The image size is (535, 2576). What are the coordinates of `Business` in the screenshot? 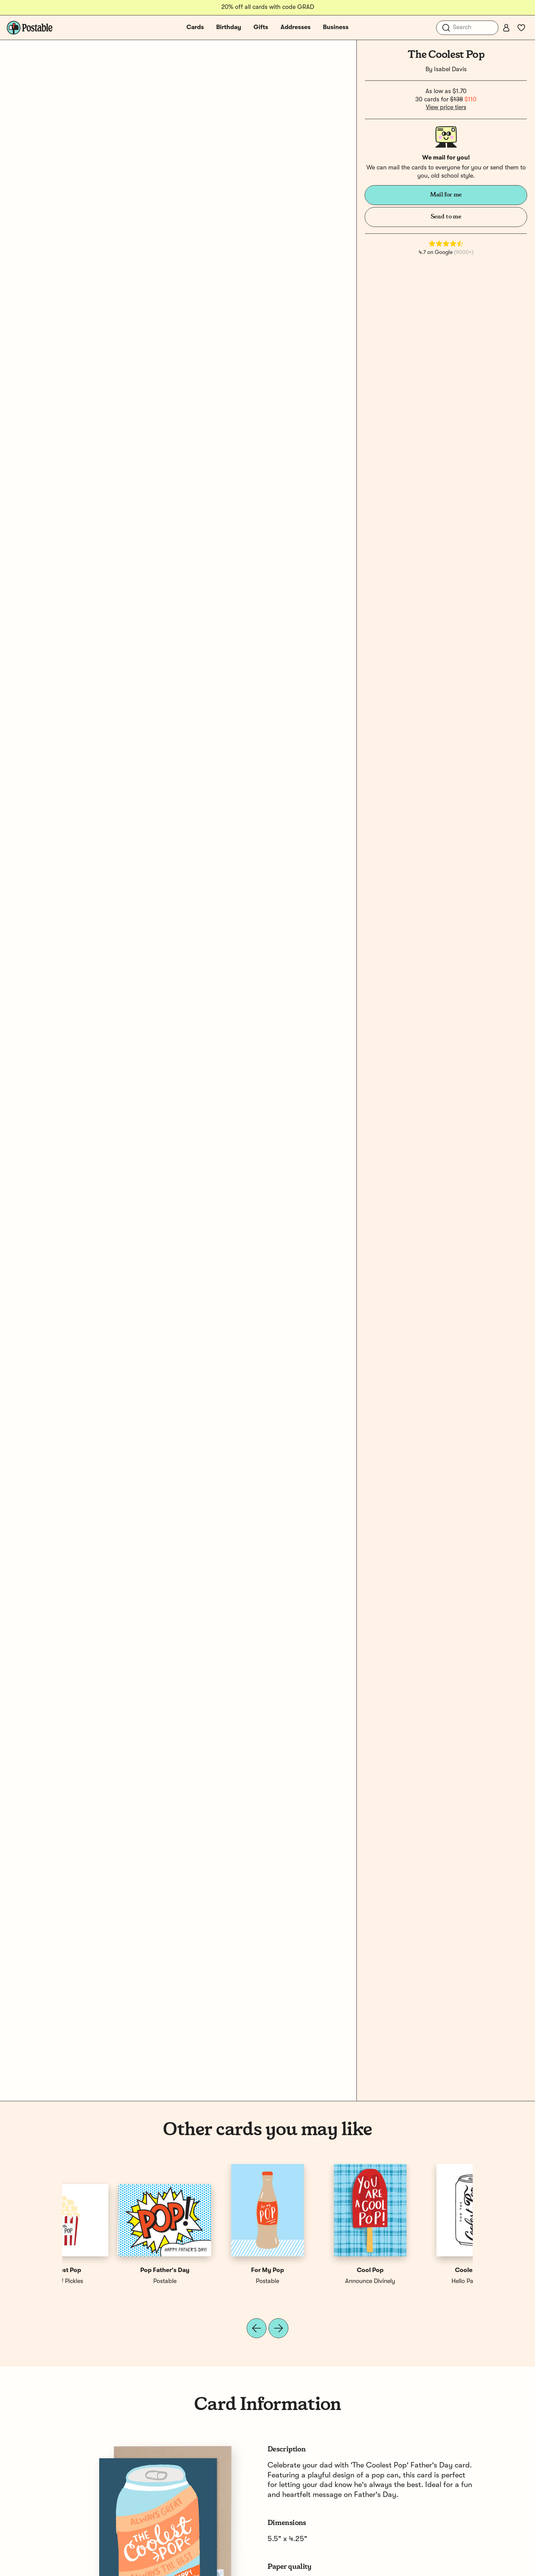 It's located at (336, 27).